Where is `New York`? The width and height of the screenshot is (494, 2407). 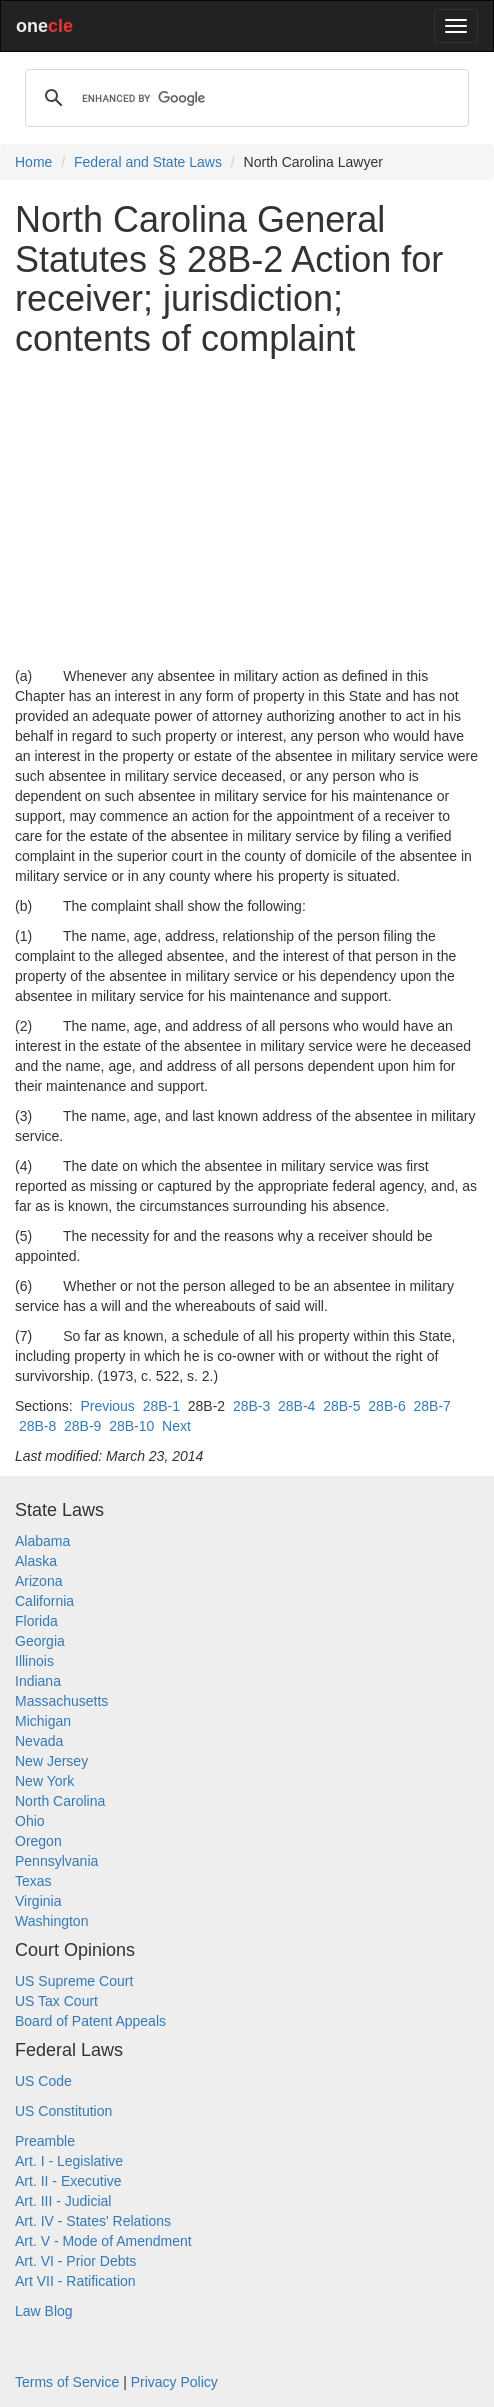 New York is located at coordinates (44, 1781).